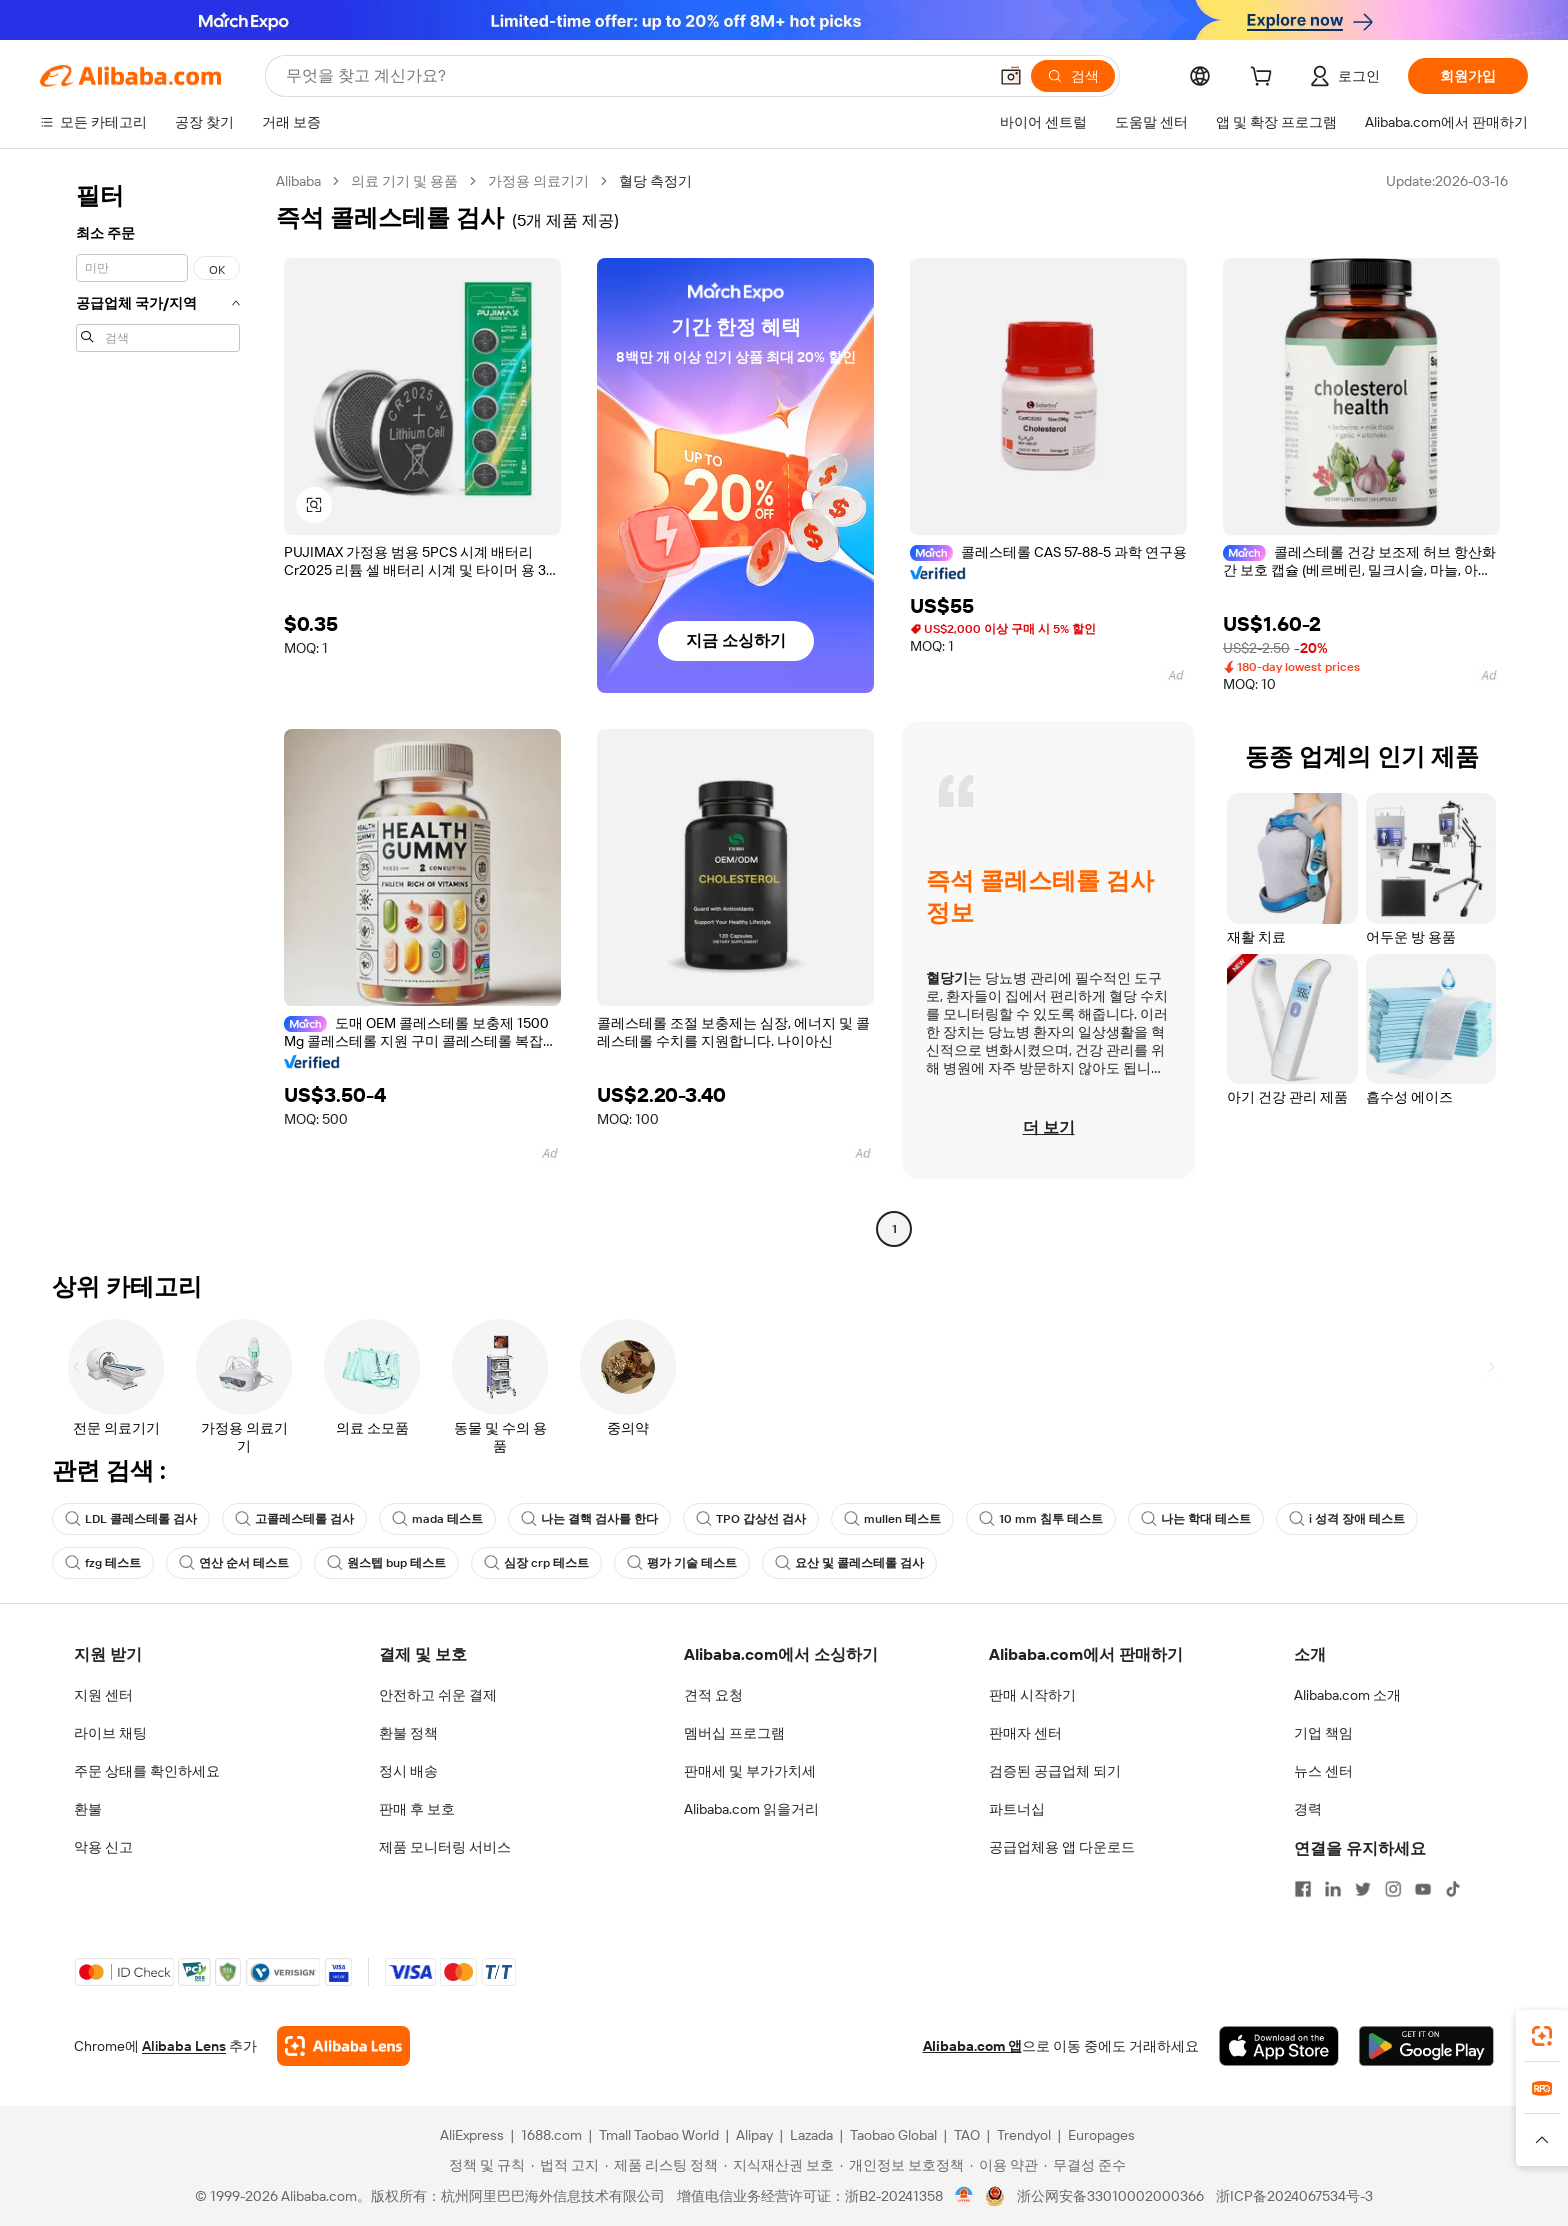  What do you see at coordinates (750, 1771) in the screenshot?
I see `판매세 및 부가가치세` at bounding box center [750, 1771].